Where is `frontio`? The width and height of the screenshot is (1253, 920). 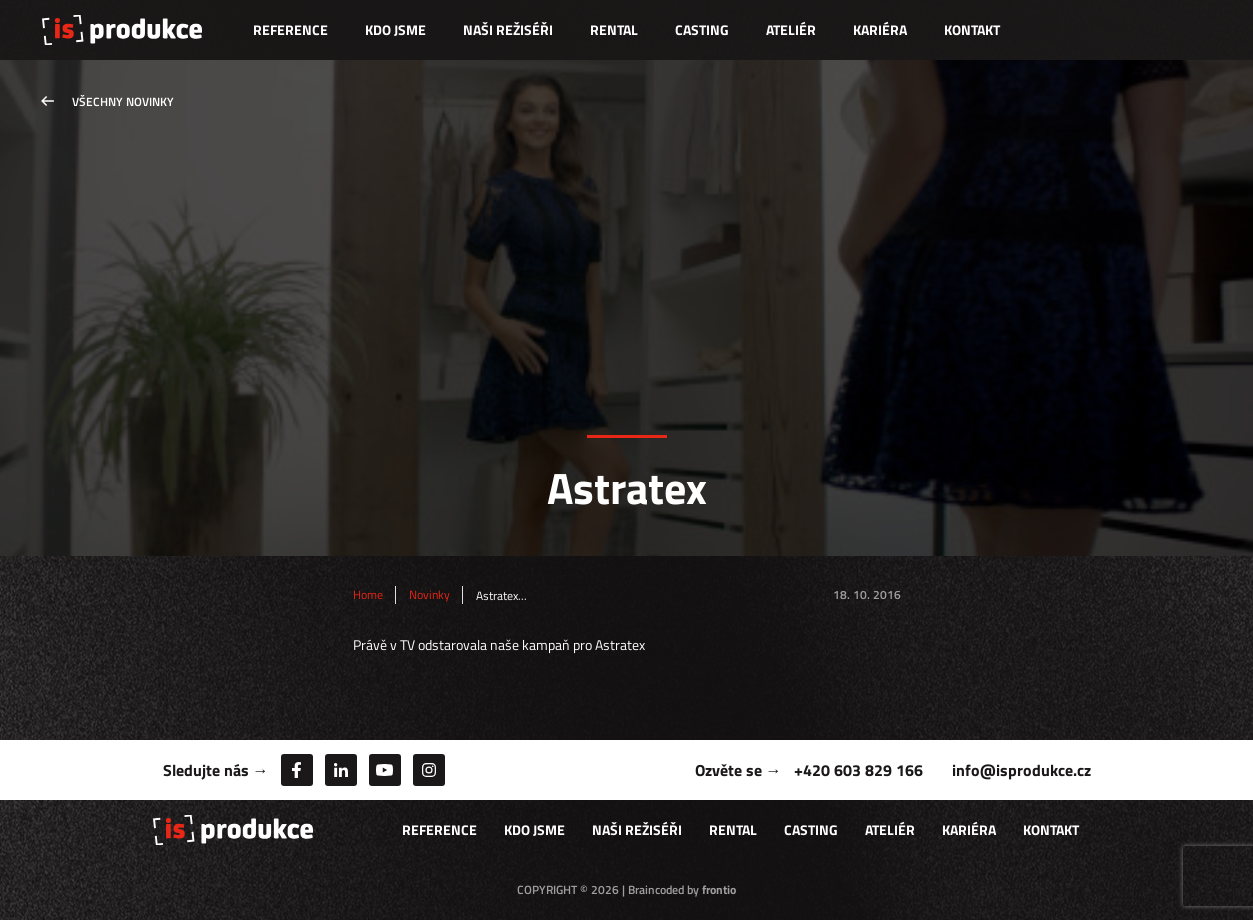
frontio is located at coordinates (719, 889).